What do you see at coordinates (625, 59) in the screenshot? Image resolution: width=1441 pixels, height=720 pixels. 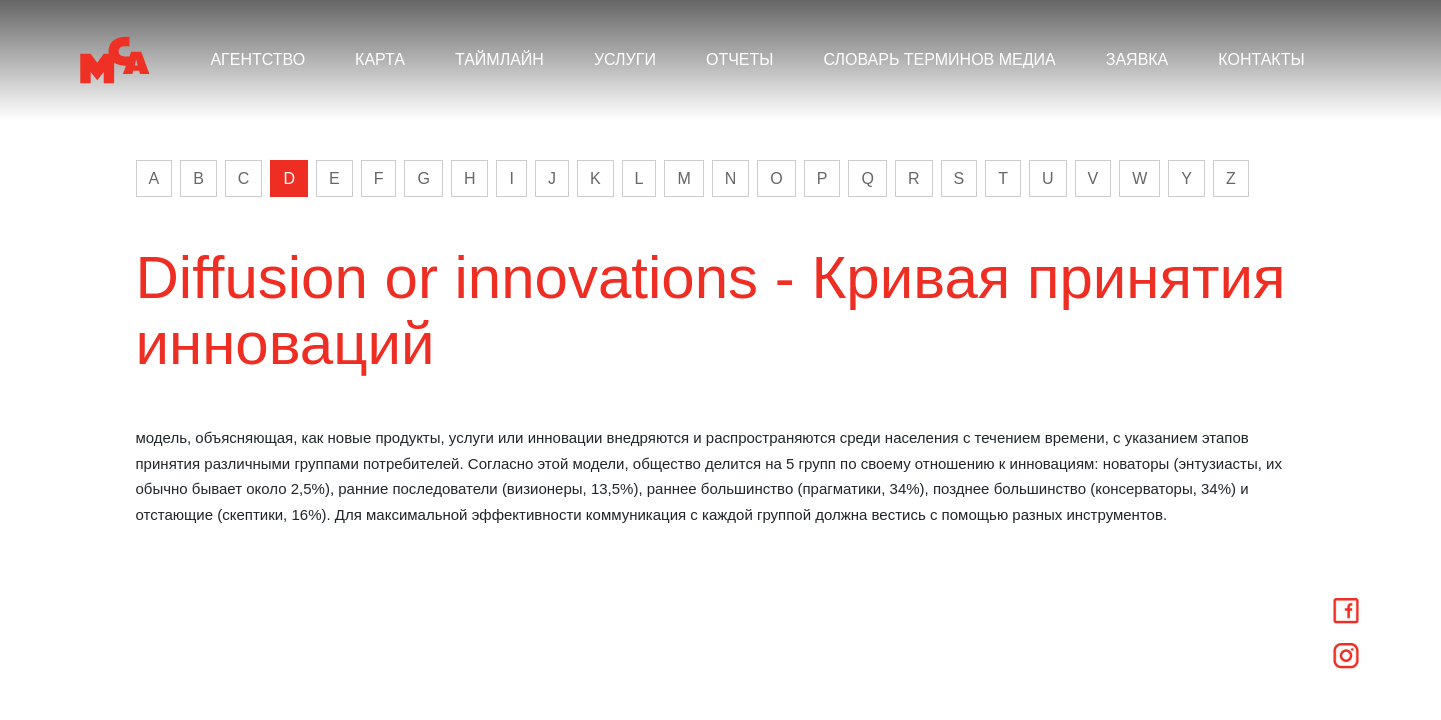 I see `УСЛУГИ` at bounding box center [625, 59].